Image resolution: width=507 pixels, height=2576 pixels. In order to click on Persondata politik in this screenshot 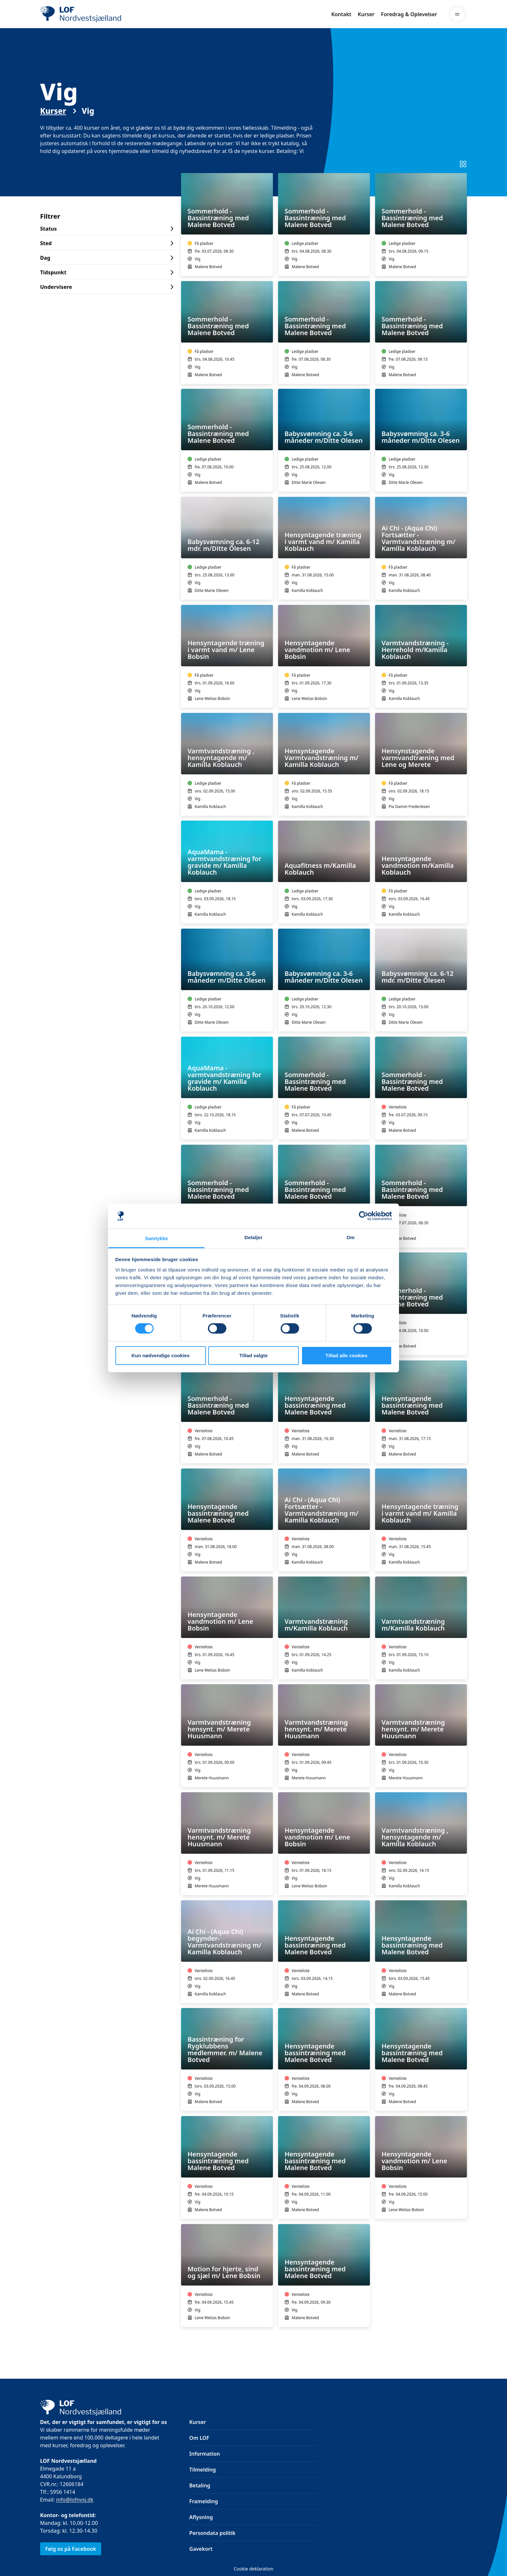, I will do `click(212, 2533)`.